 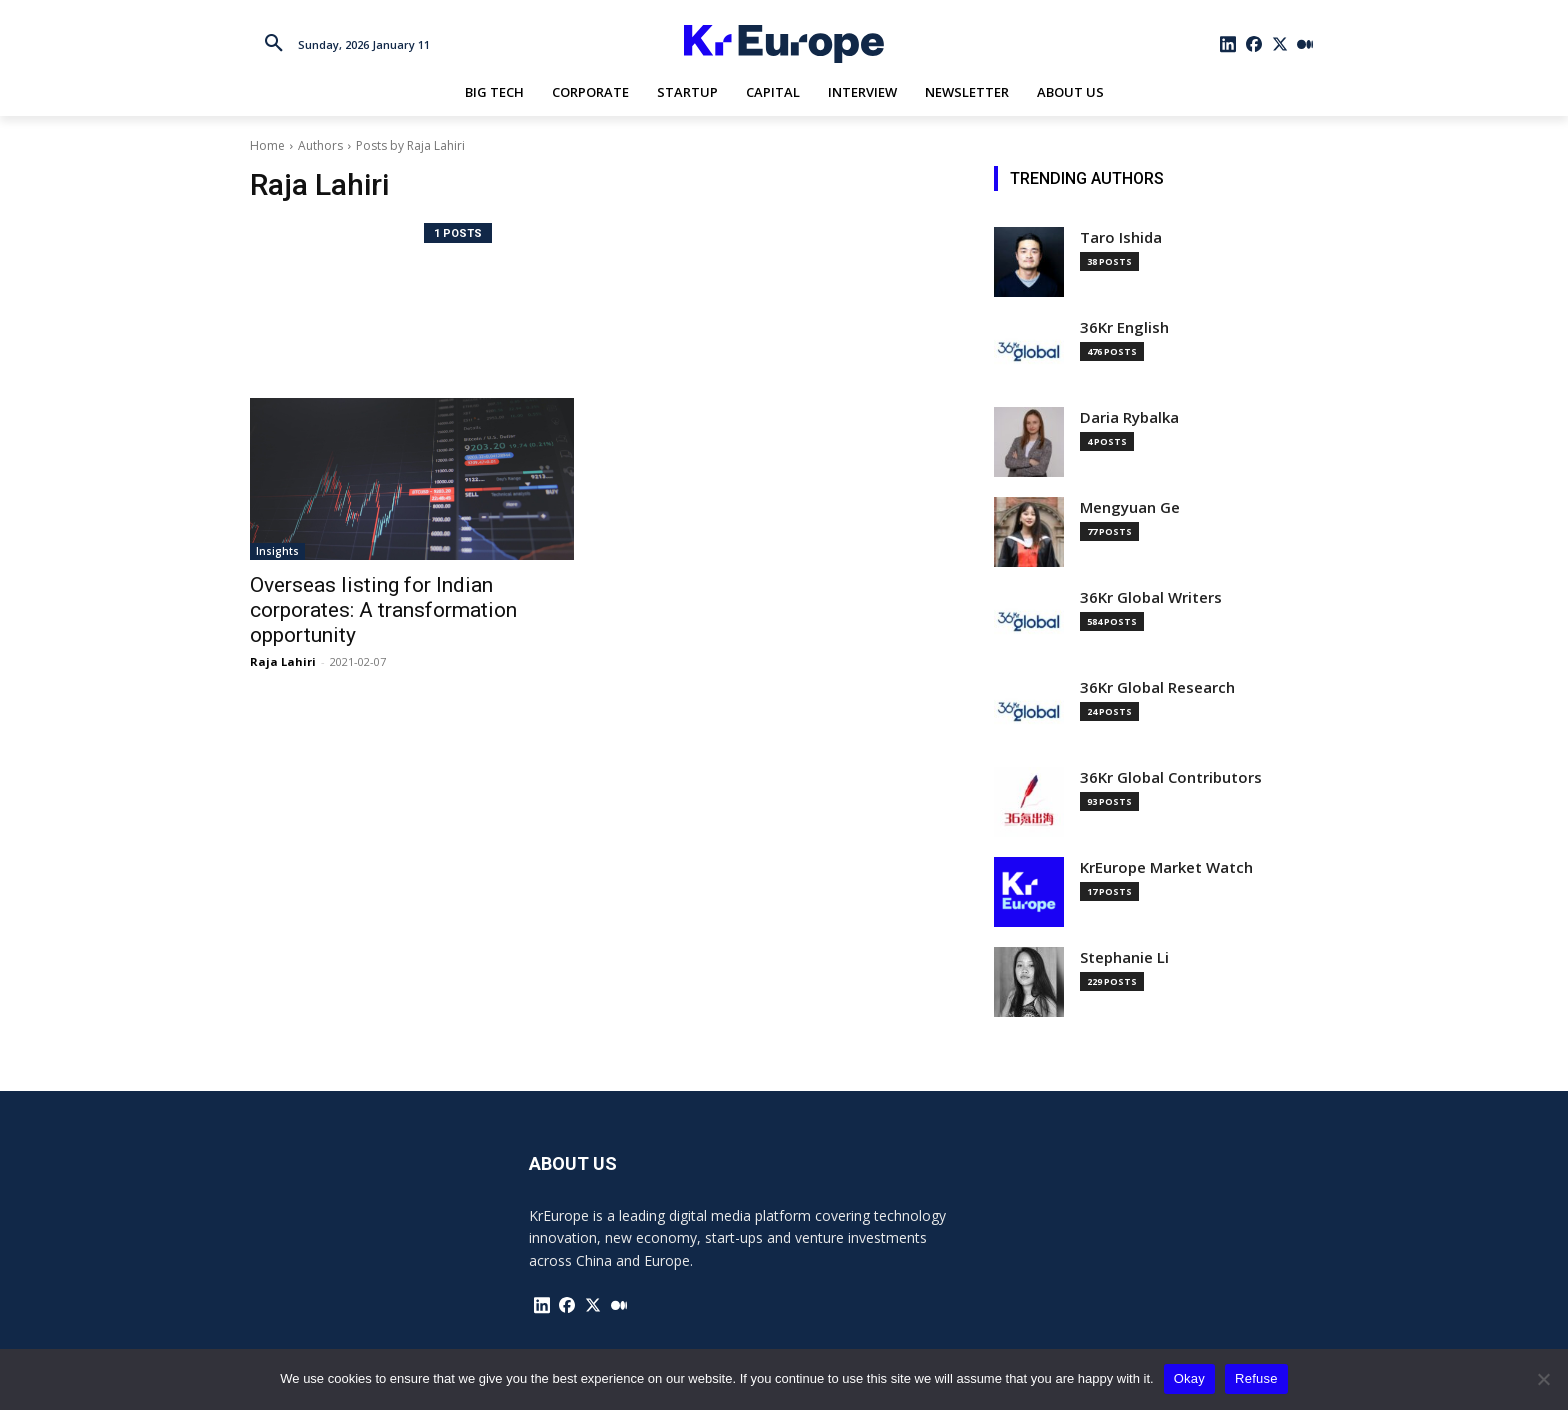 I want to click on Refuse, so click(x=1256, y=1378).